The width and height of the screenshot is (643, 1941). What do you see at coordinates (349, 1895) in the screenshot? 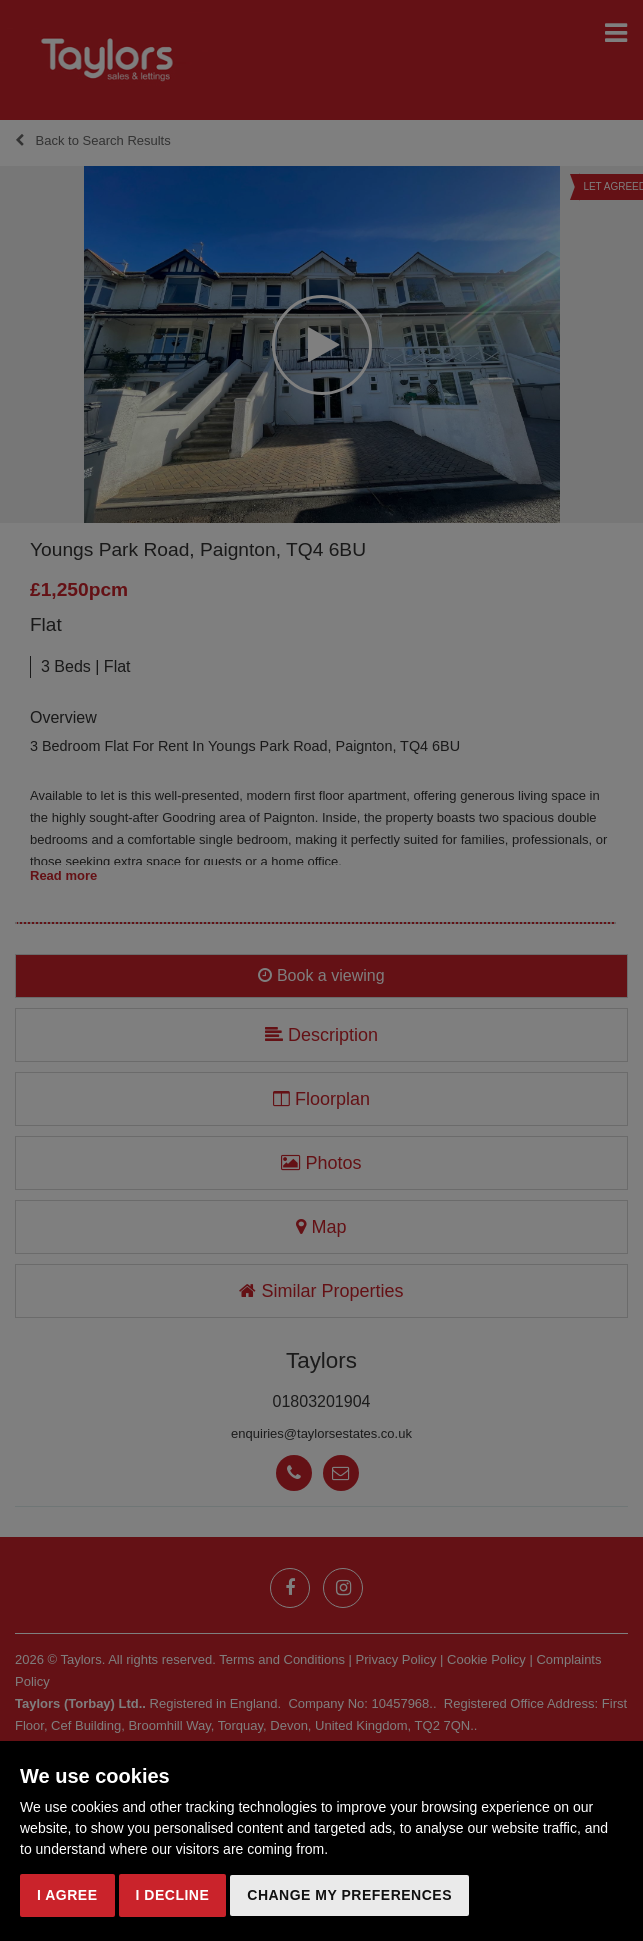
I see `Change my preferences [button]` at bounding box center [349, 1895].